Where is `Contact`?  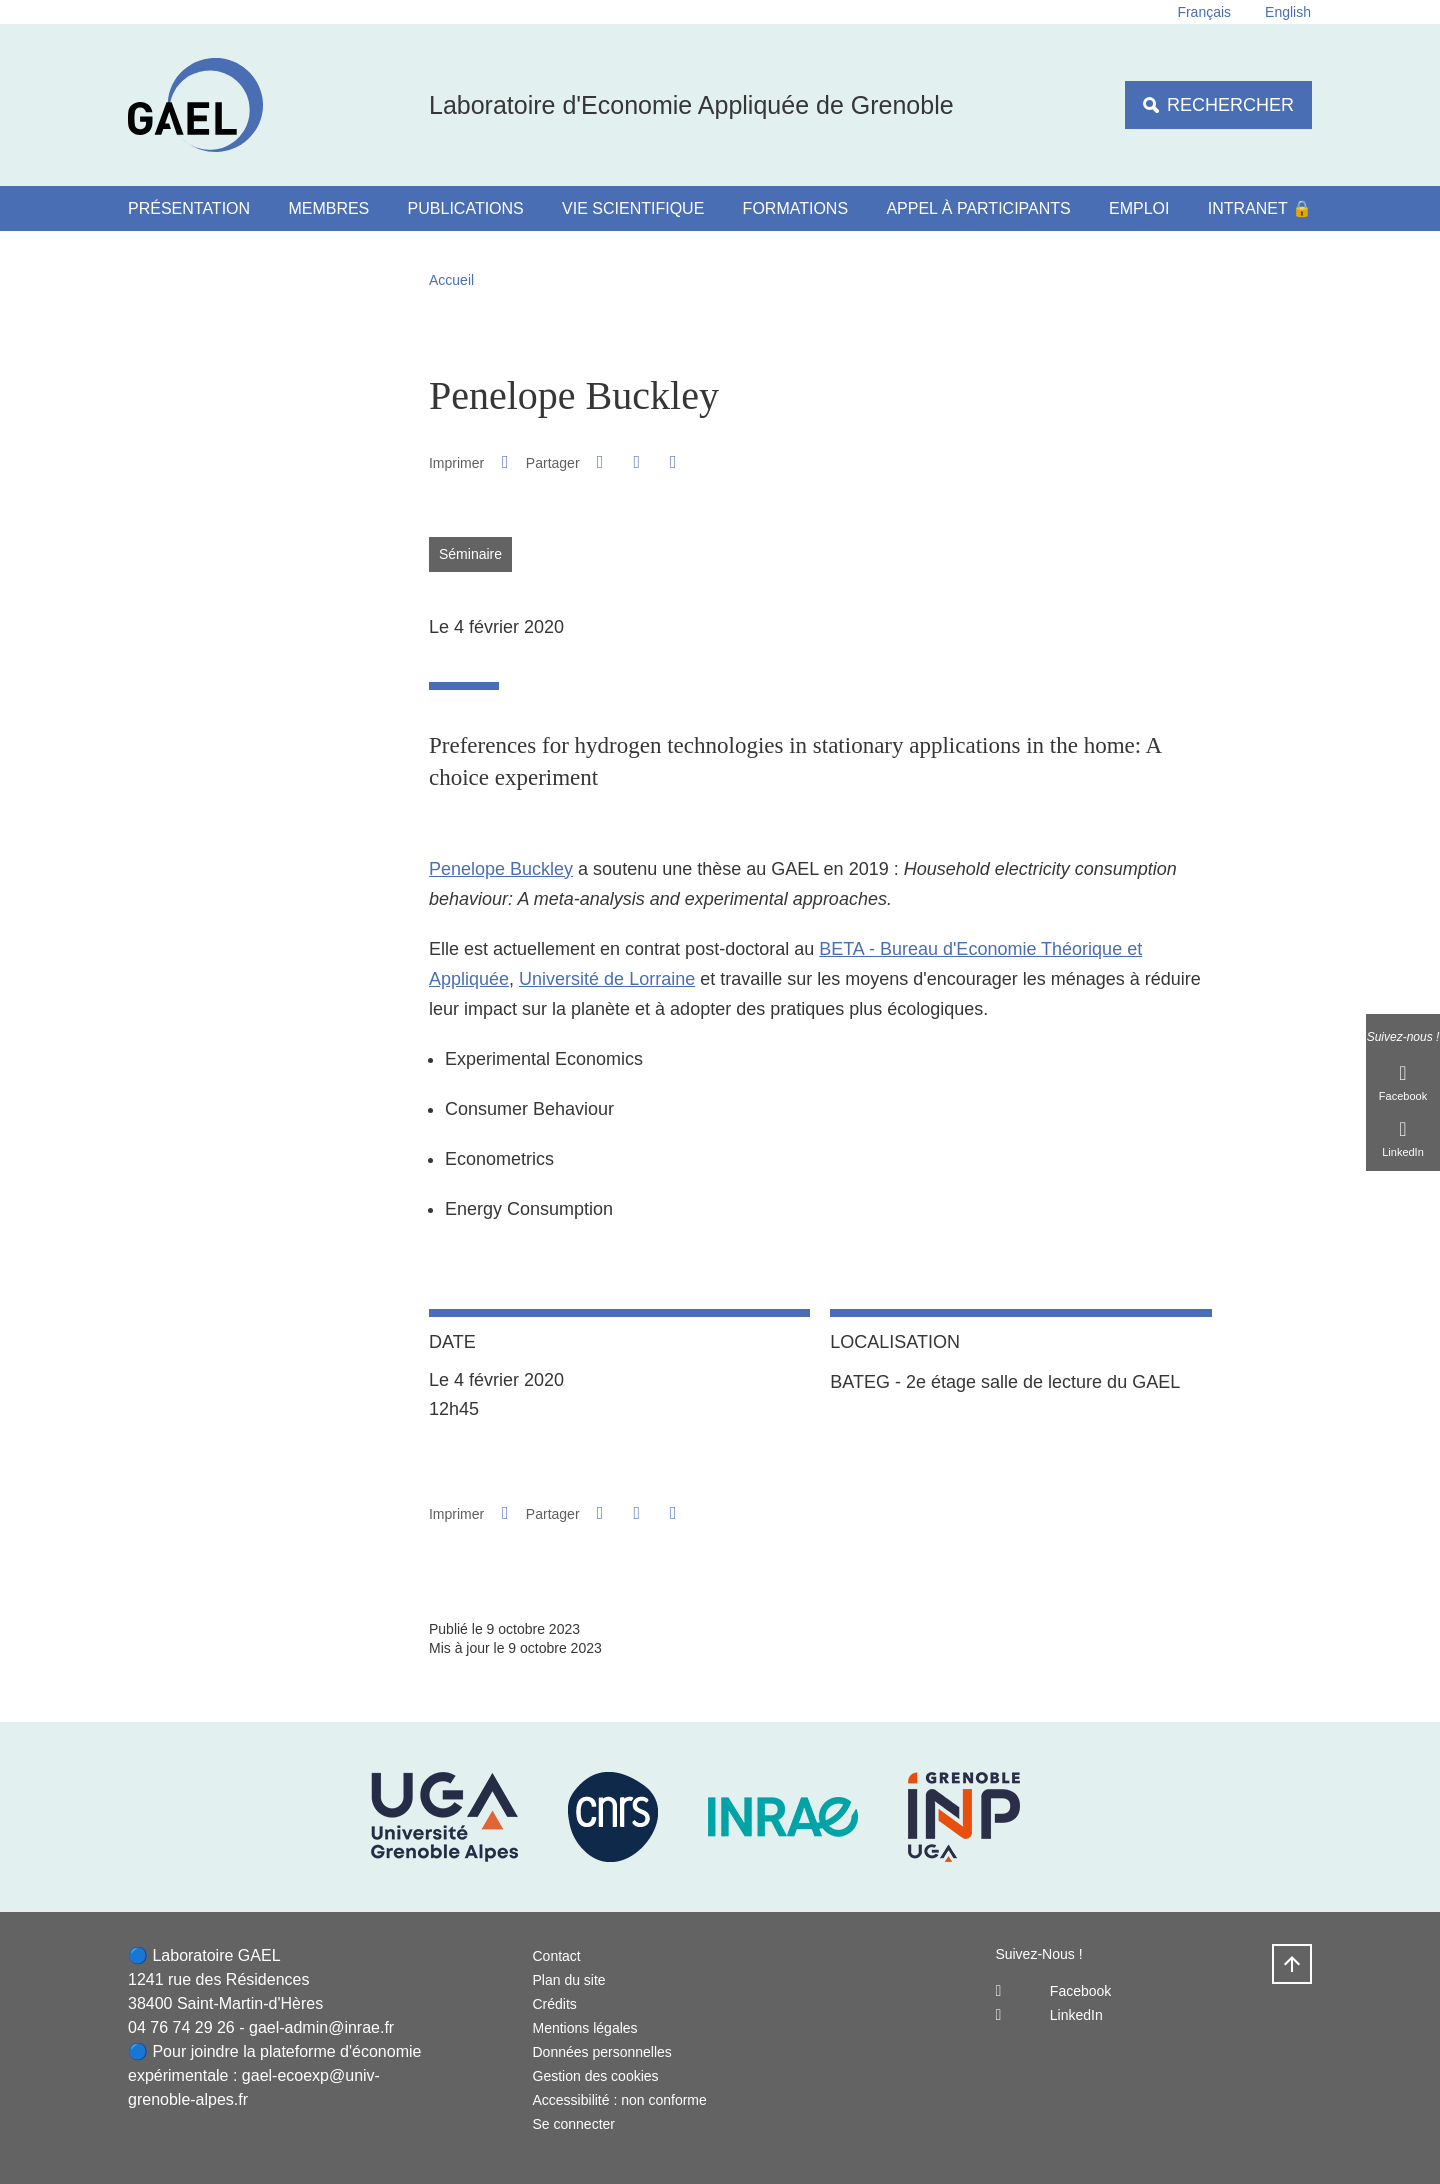
Contact is located at coordinates (557, 1956).